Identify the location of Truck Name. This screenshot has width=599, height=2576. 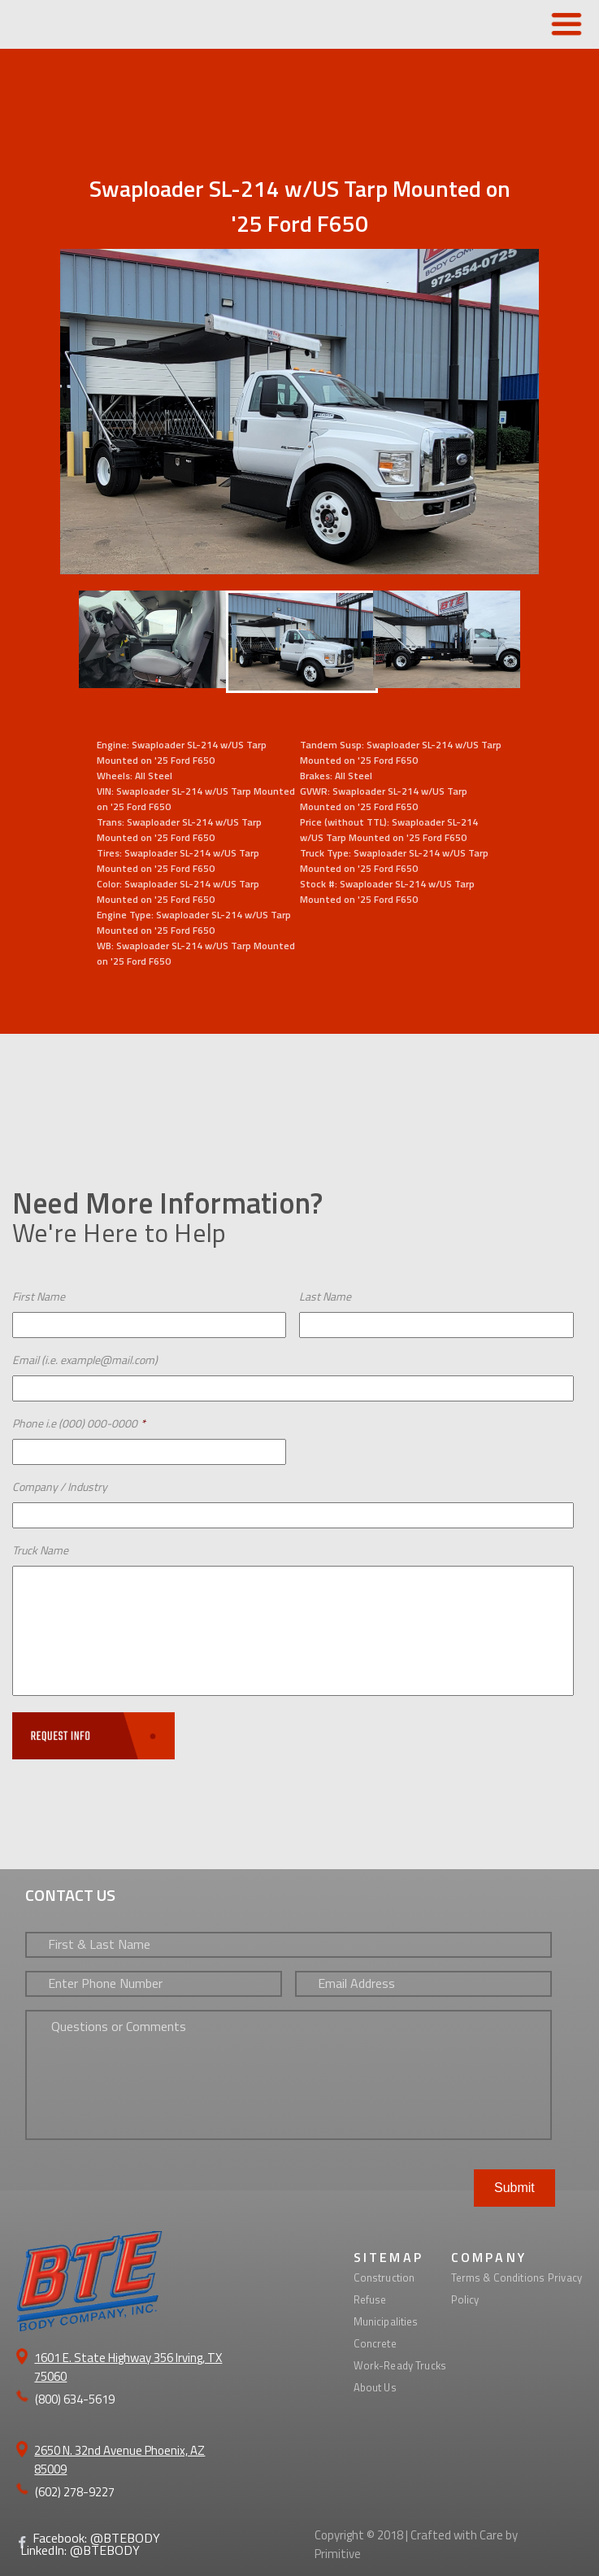
(40, 1549).